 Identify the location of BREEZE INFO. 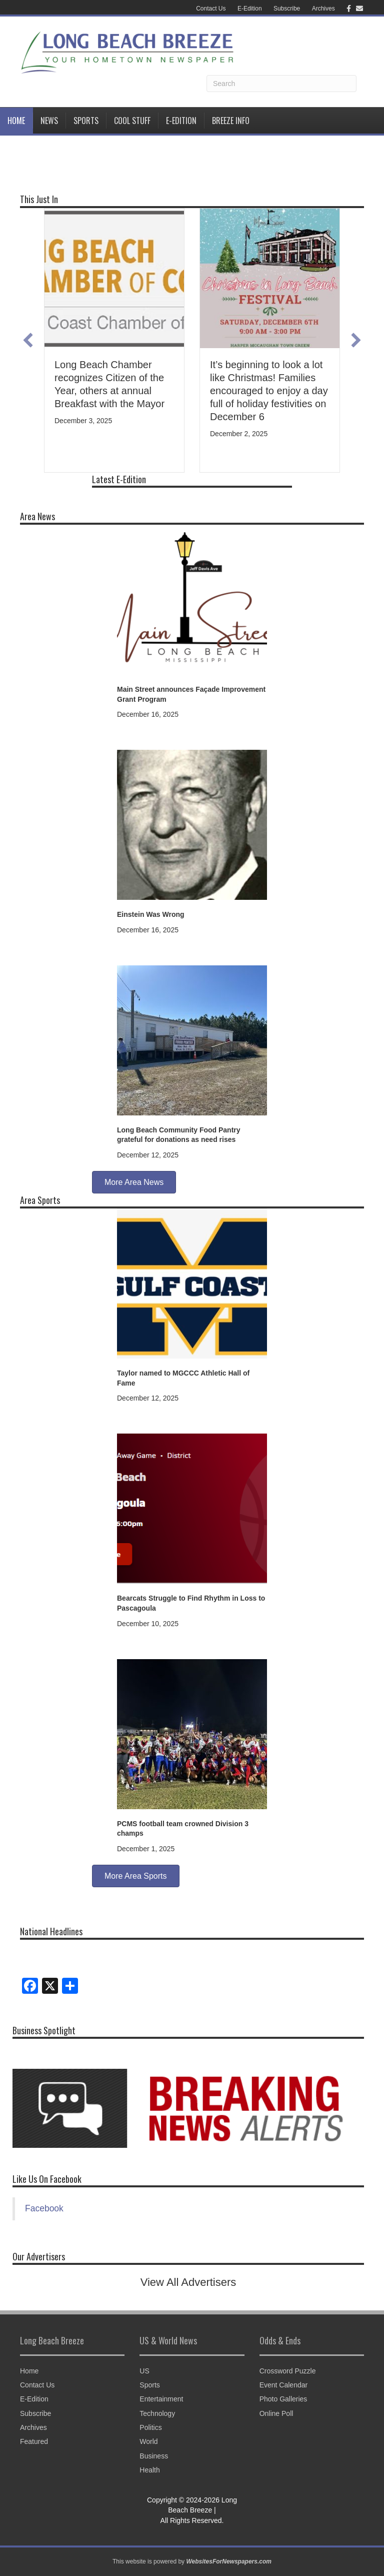
(231, 121).